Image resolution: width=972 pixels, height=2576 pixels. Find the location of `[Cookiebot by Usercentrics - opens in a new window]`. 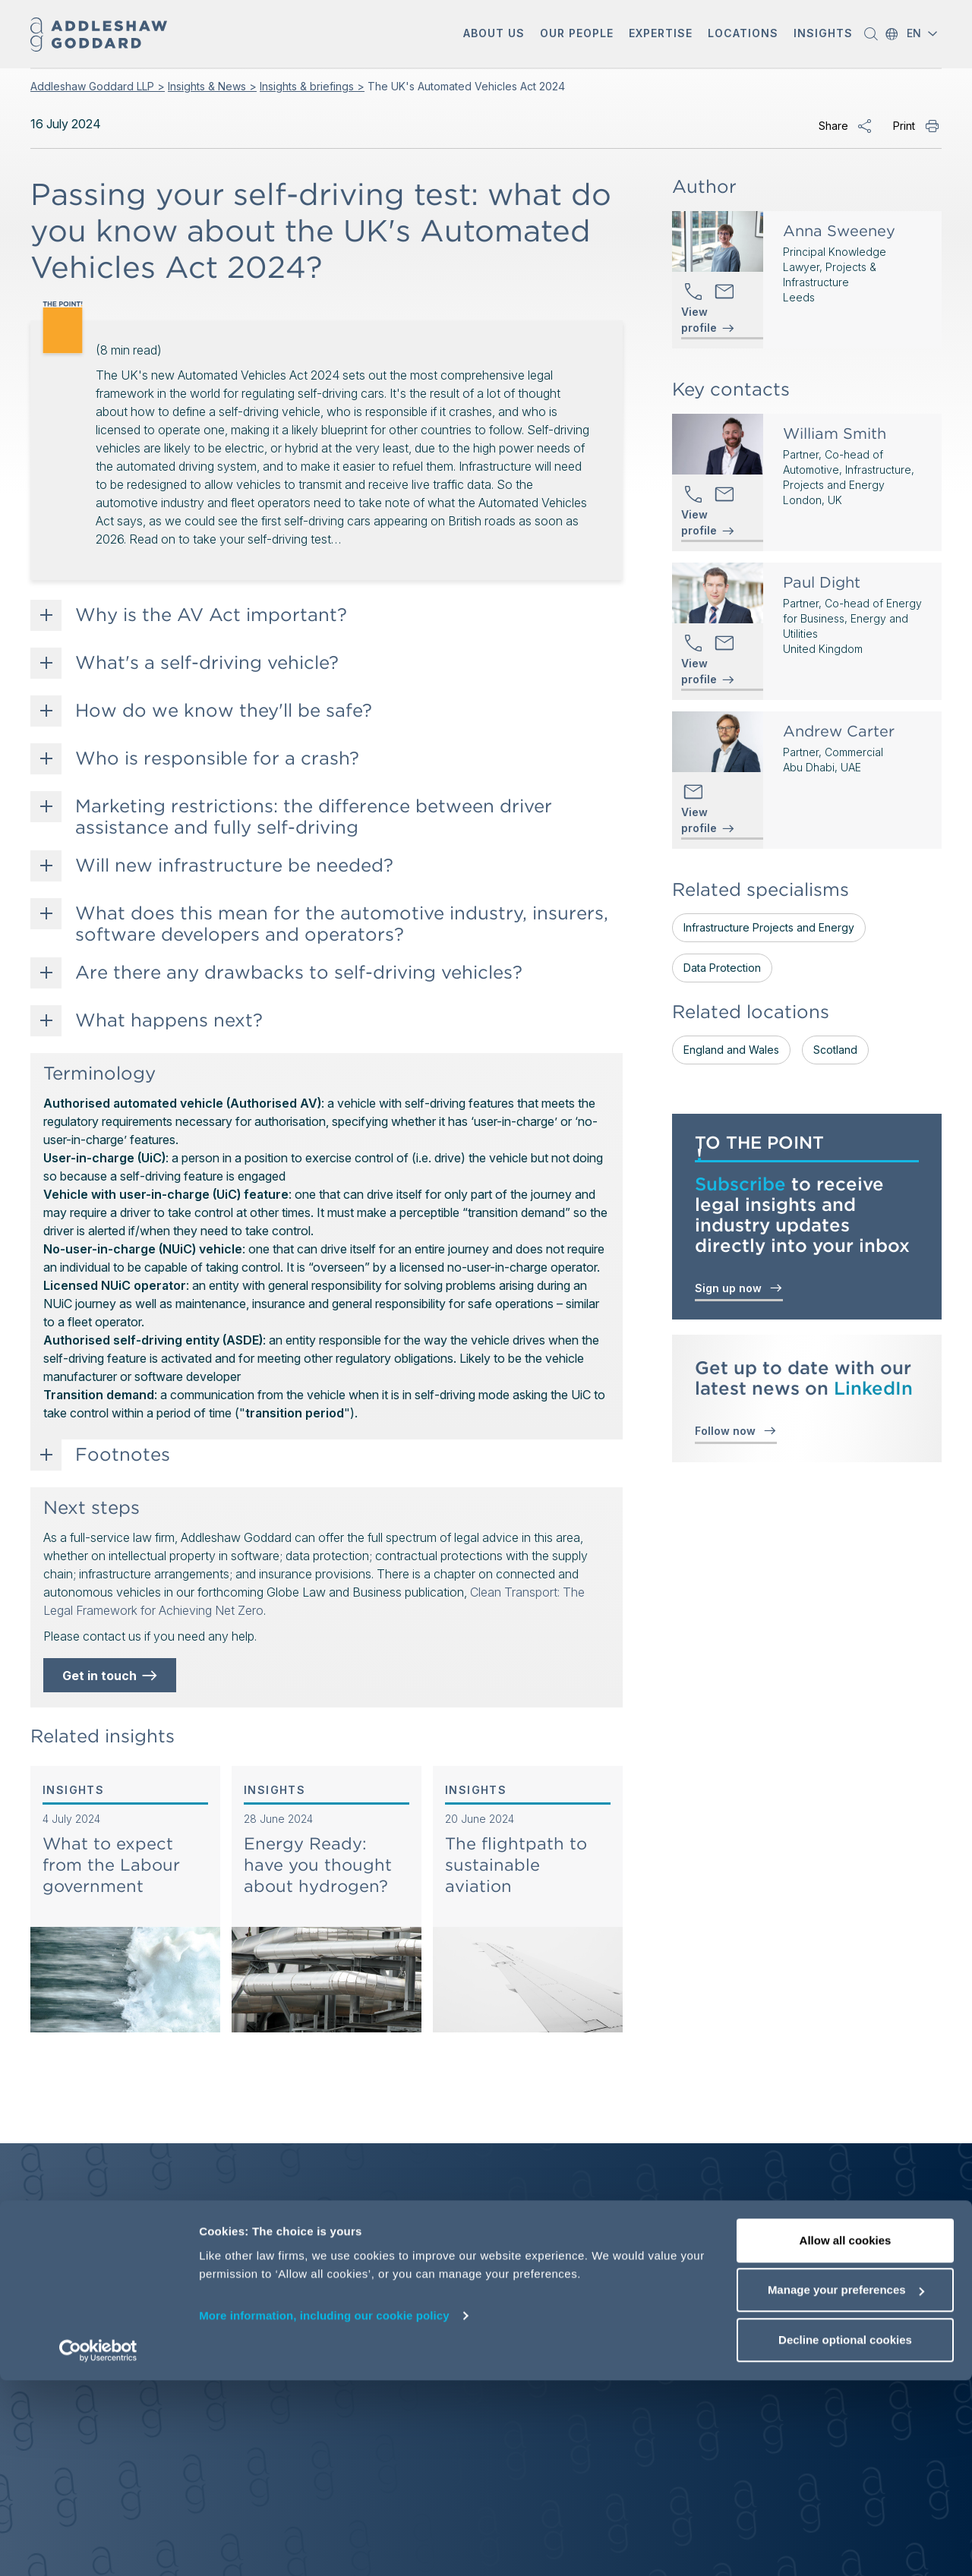

[Cookiebot by Usercentrics - opens in a new window] is located at coordinates (98, 2546).